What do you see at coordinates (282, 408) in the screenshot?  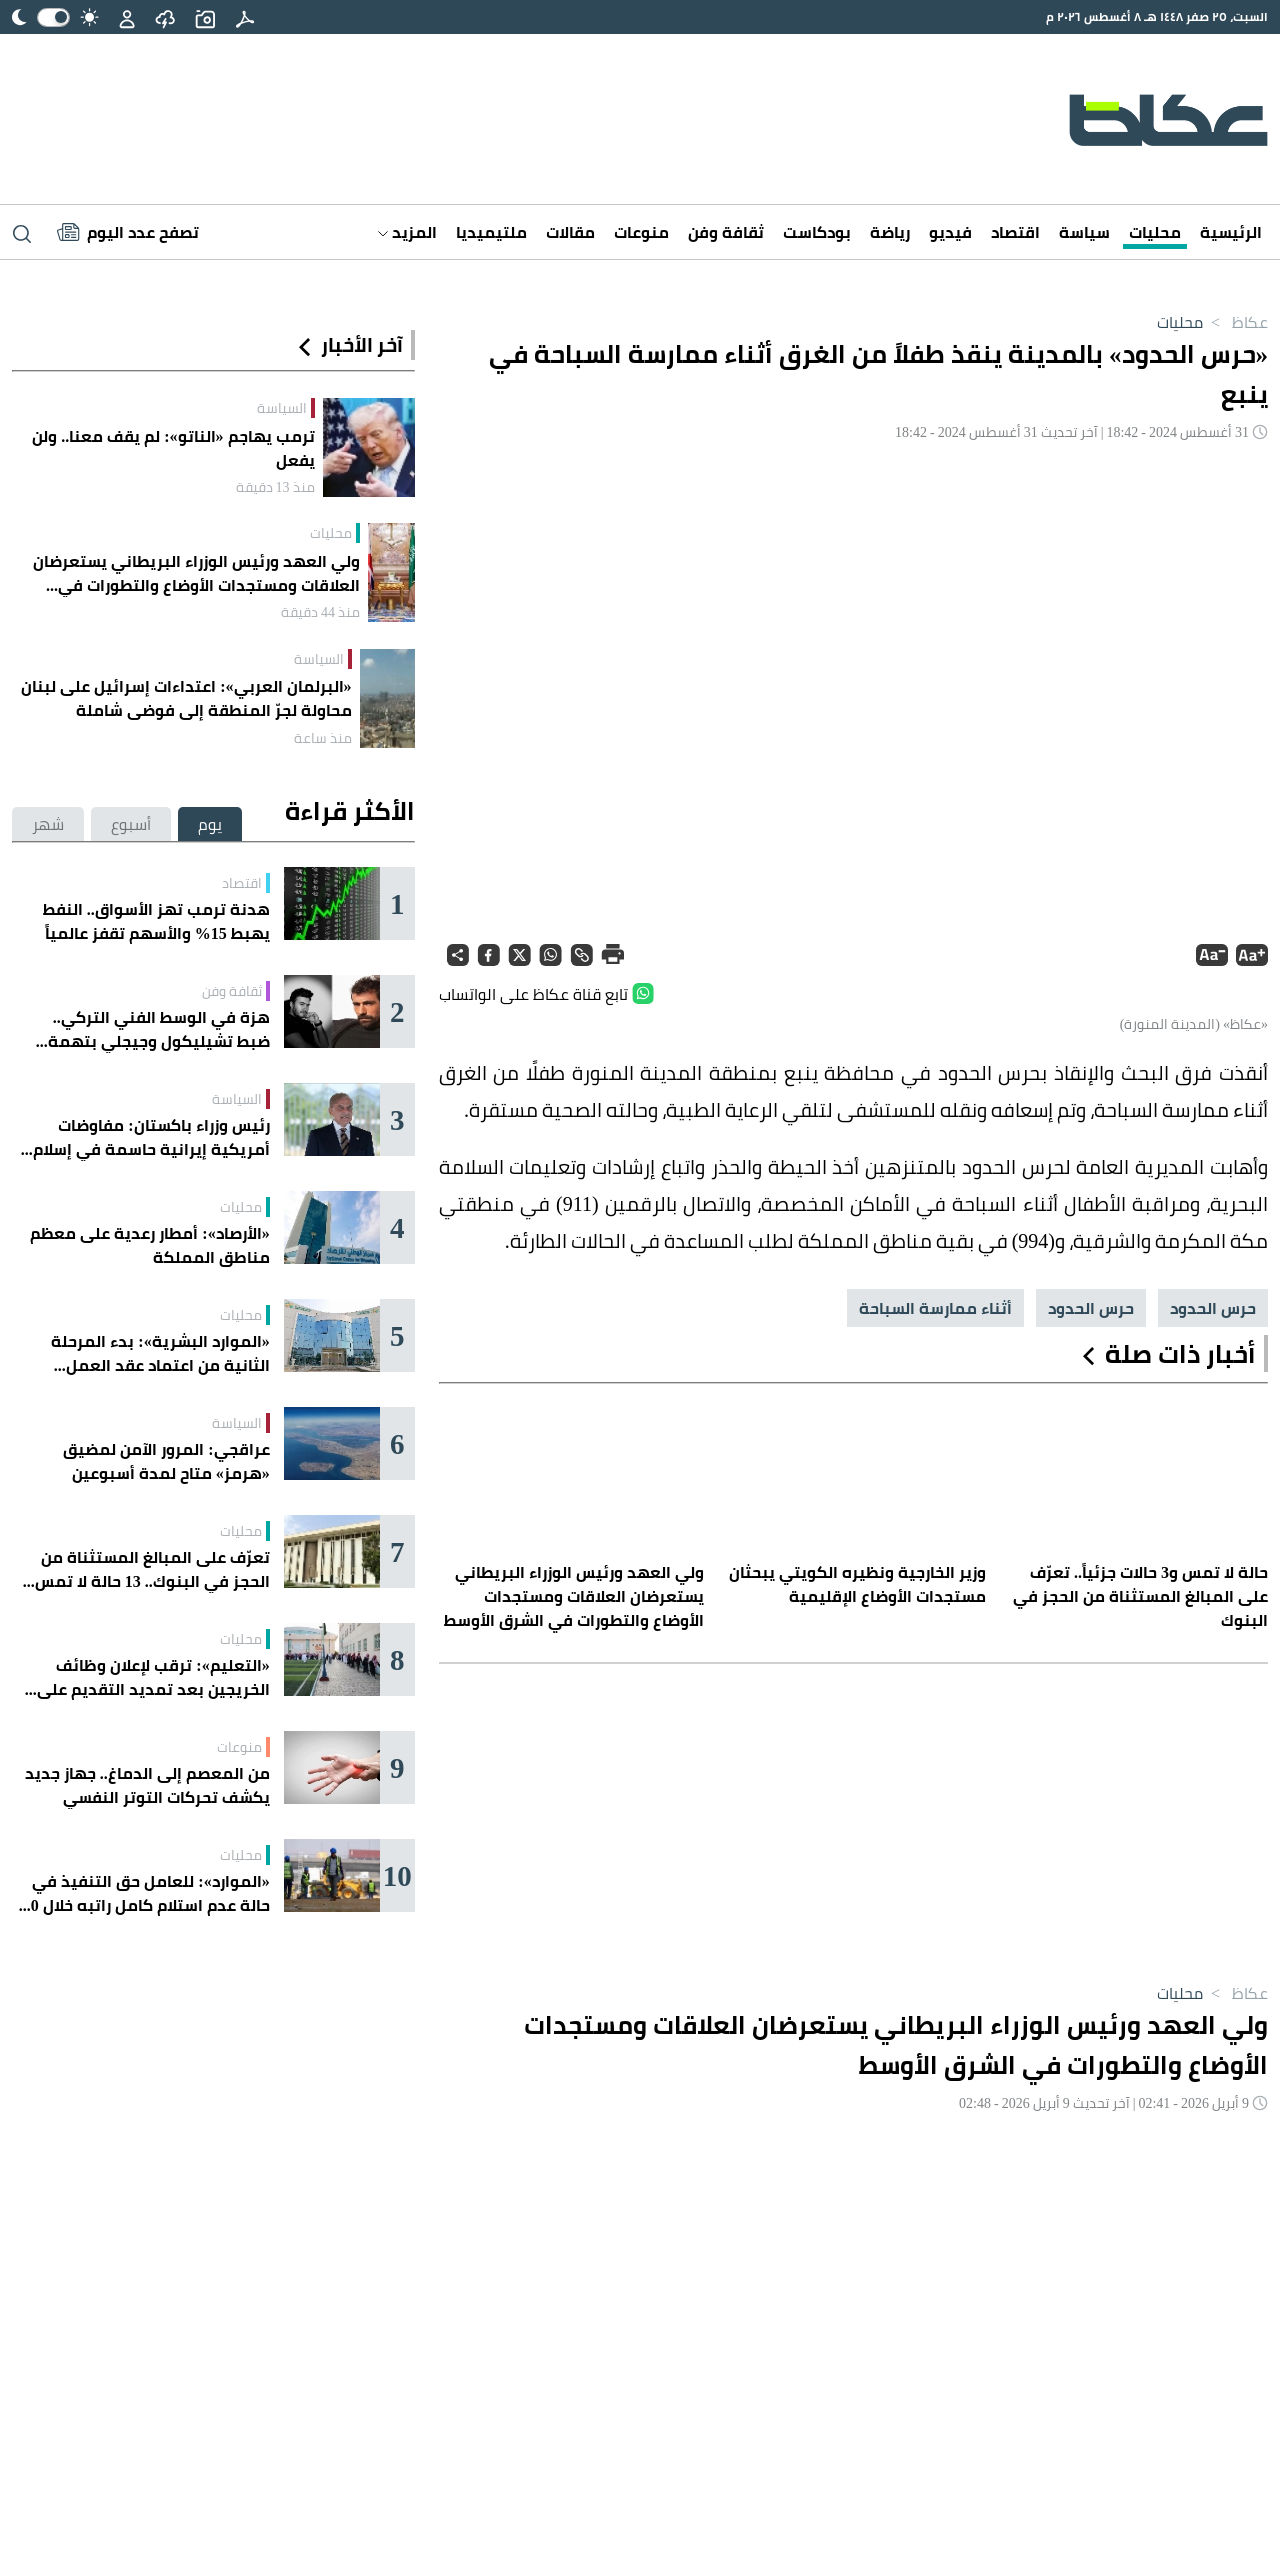 I see `السياسة` at bounding box center [282, 408].